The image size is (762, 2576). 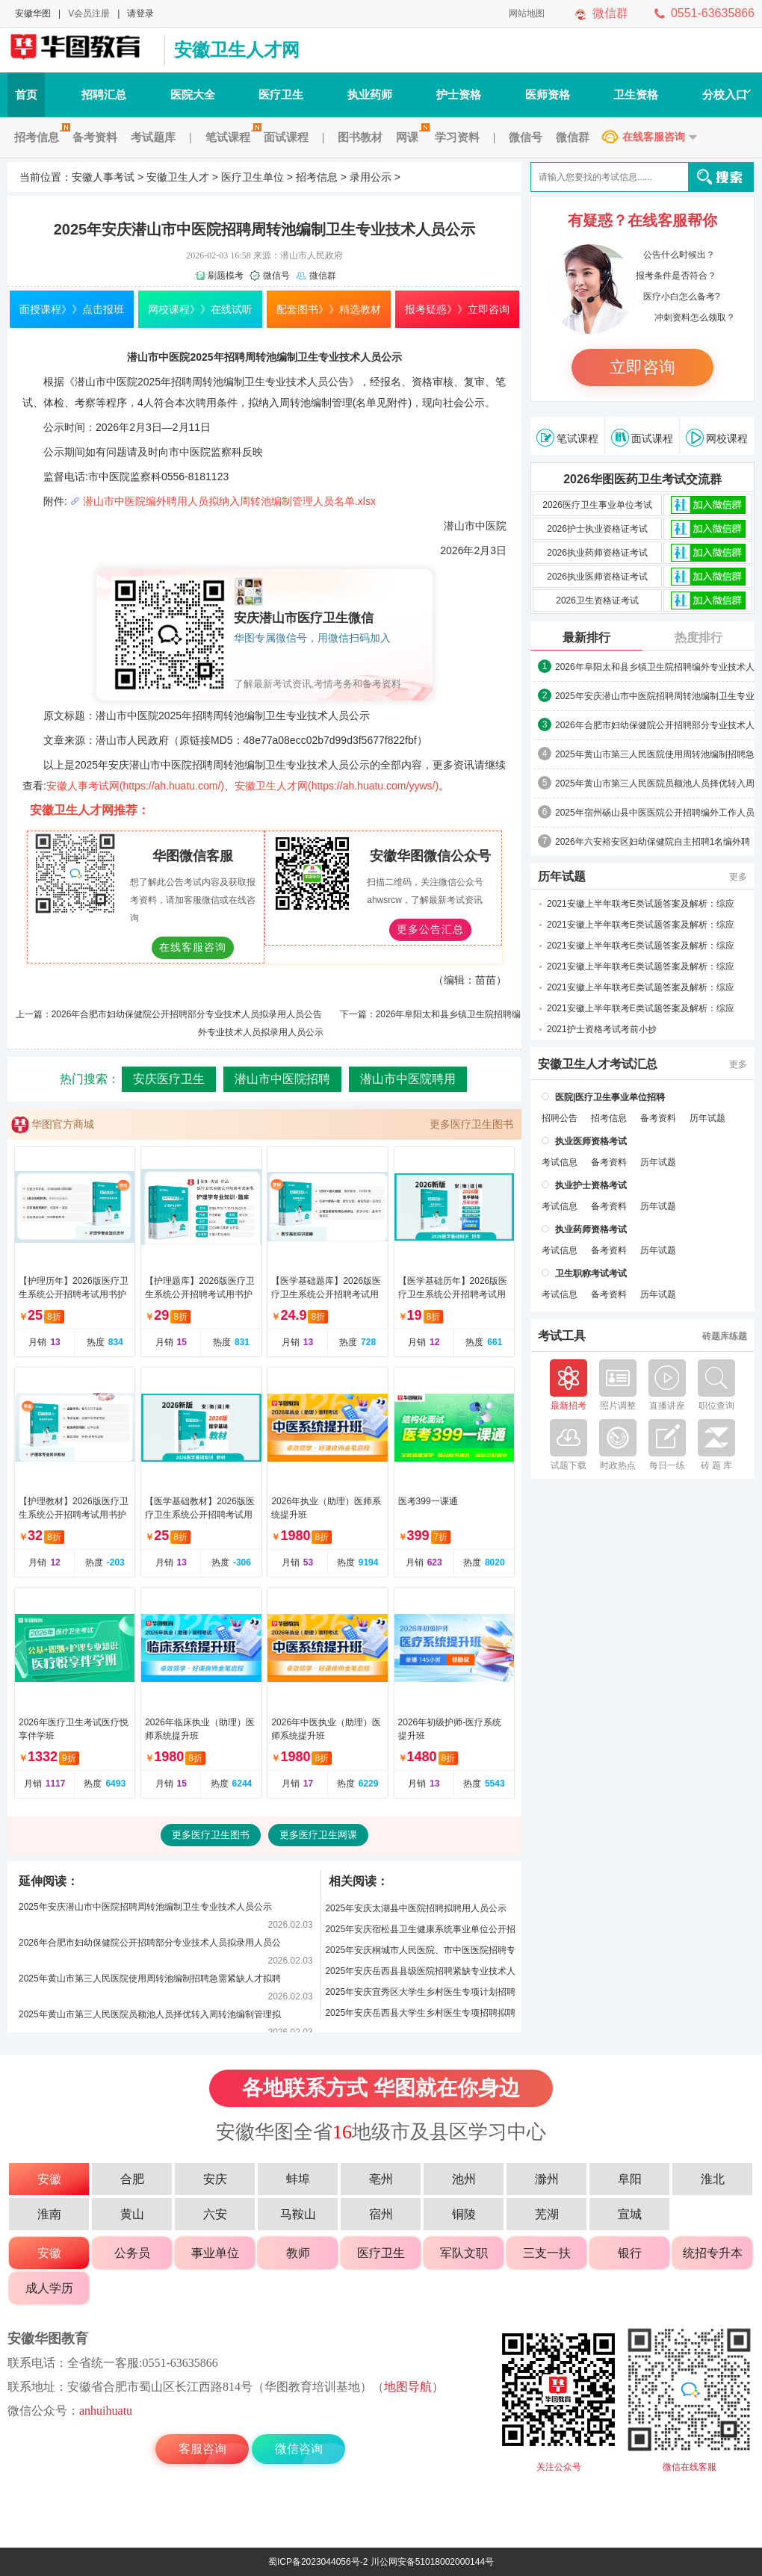 What do you see at coordinates (640, 904) in the screenshot?
I see `2021安徽上半年联考E类试题答案及解析：综应` at bounding box center [640, 904].